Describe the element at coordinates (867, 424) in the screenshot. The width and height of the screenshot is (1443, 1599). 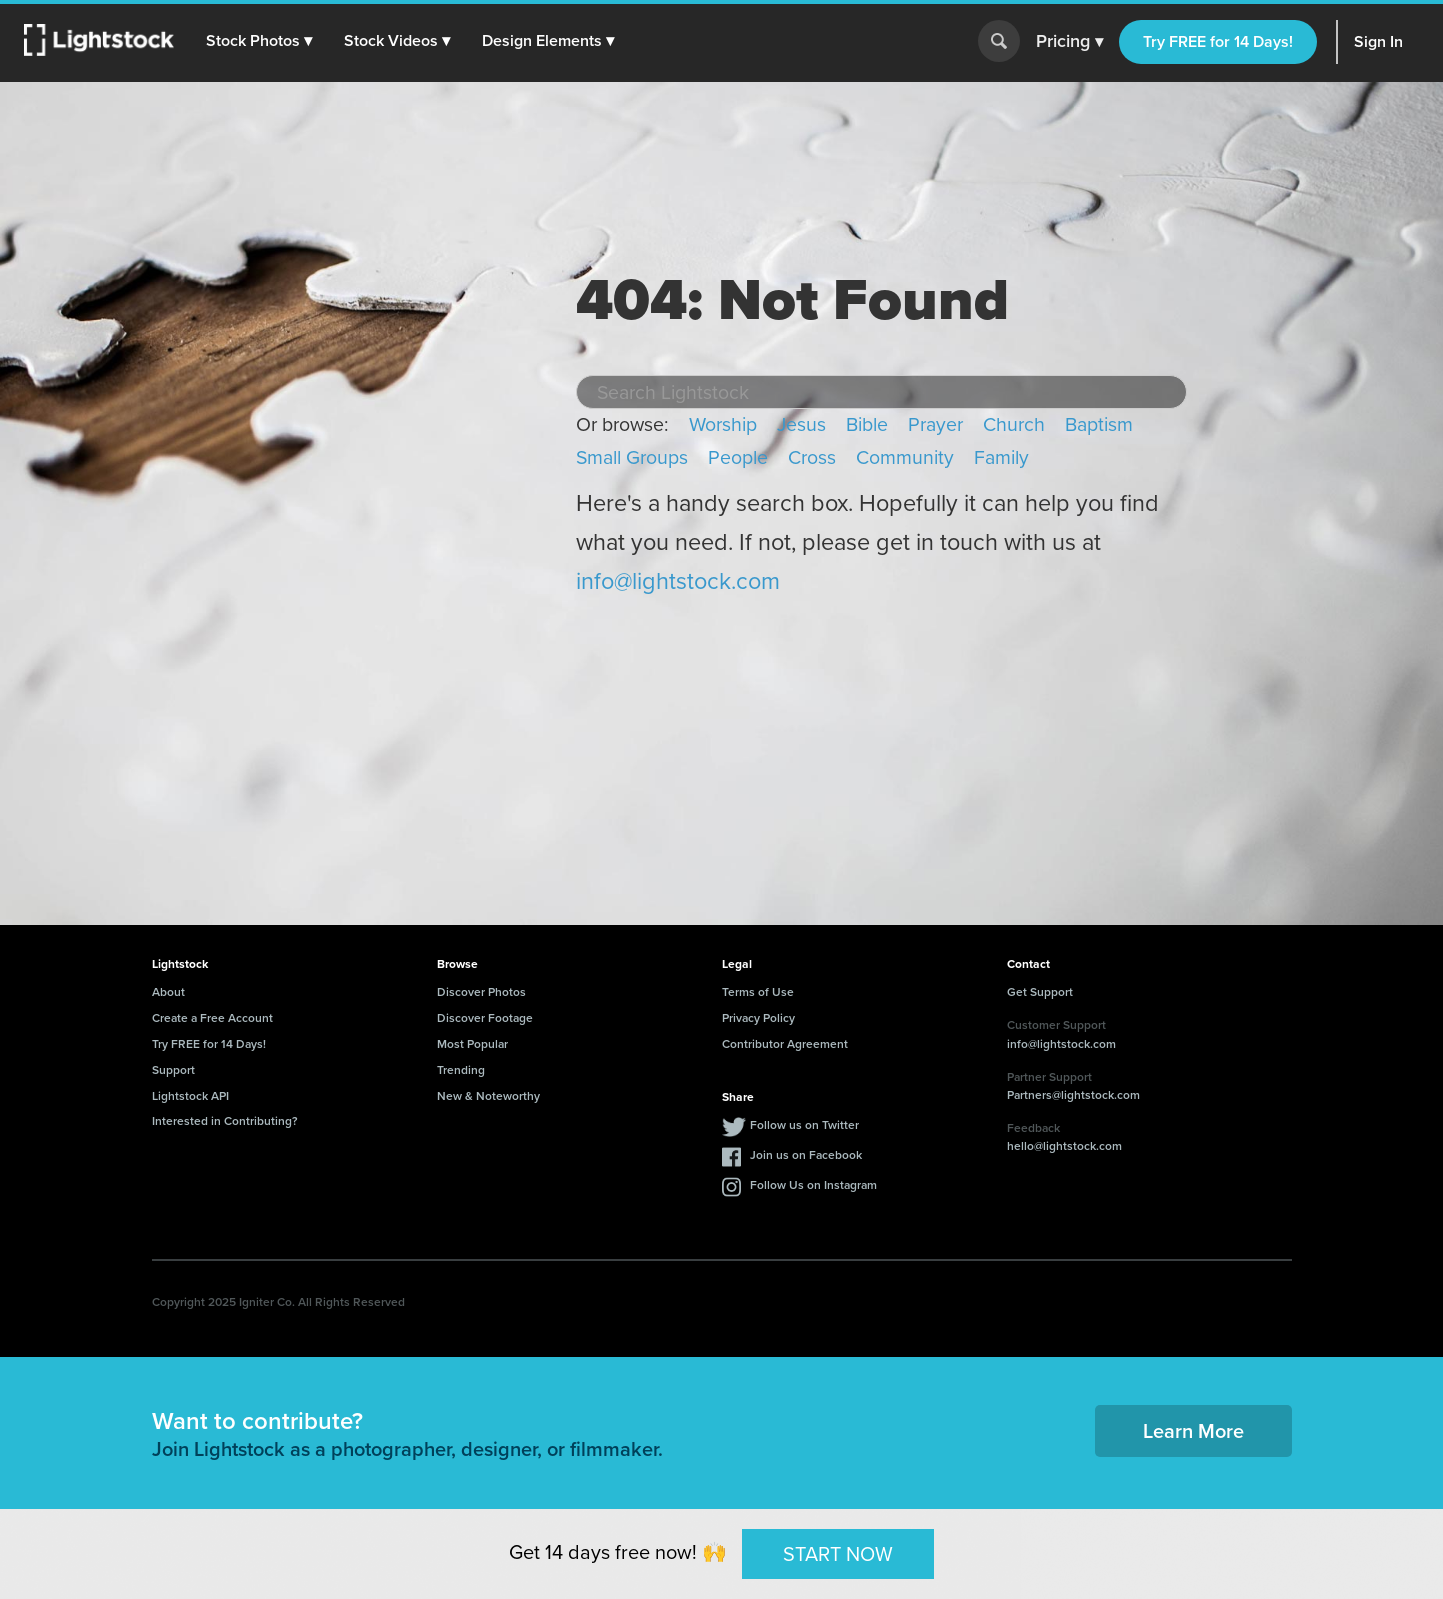
I see `Bible` at that location.